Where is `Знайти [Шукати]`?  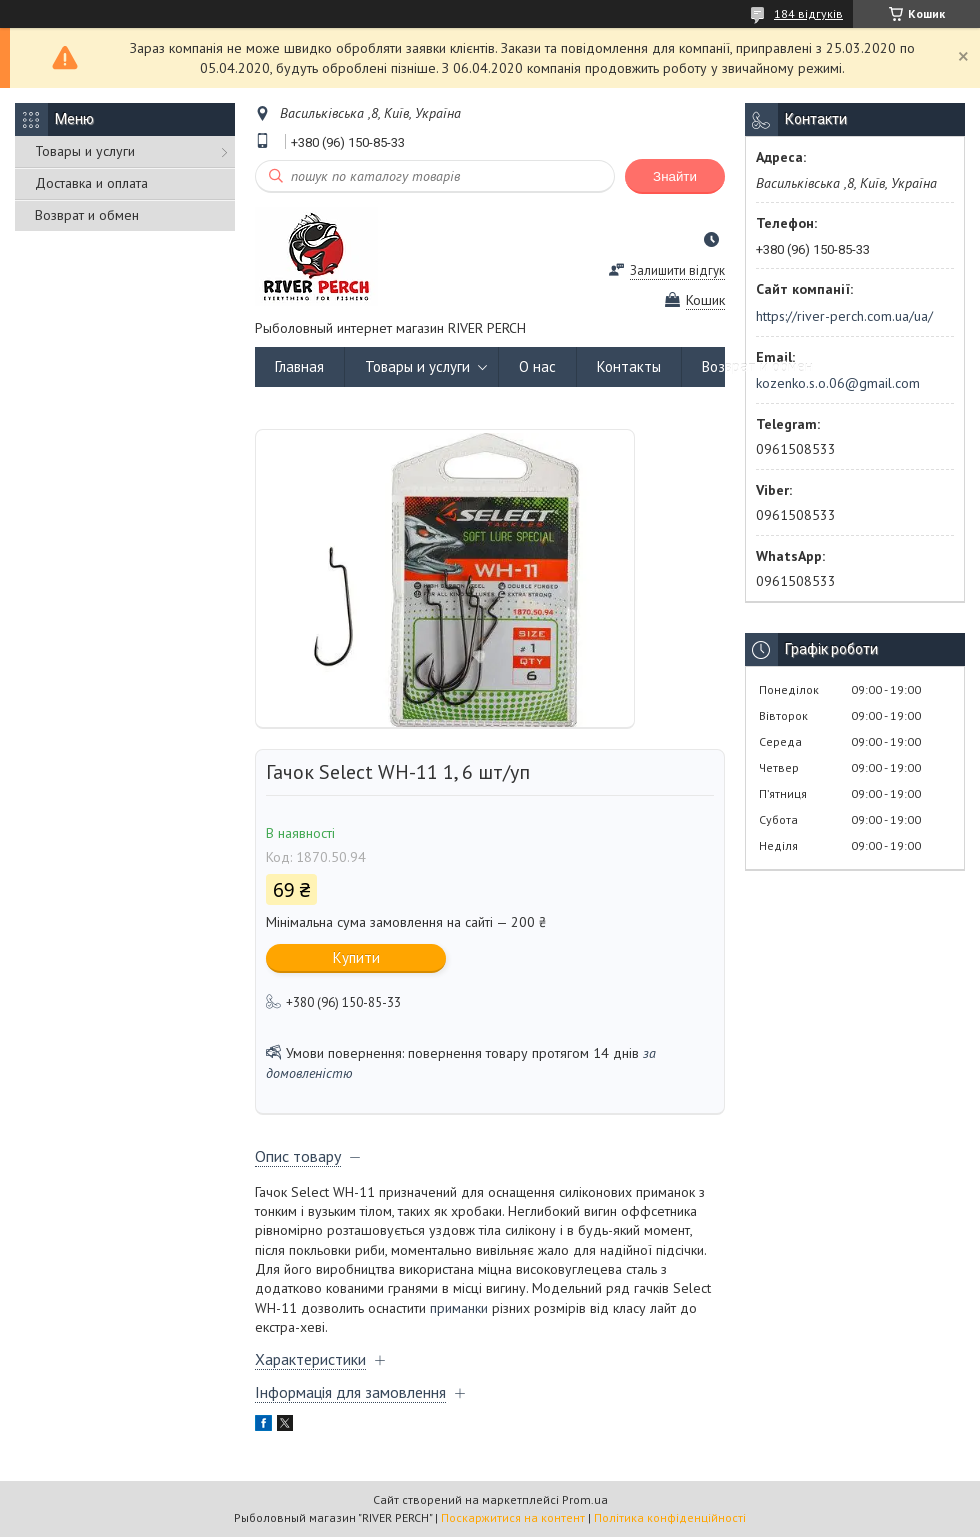 Знайти [Шукати] is located at coordinates (675, 176).